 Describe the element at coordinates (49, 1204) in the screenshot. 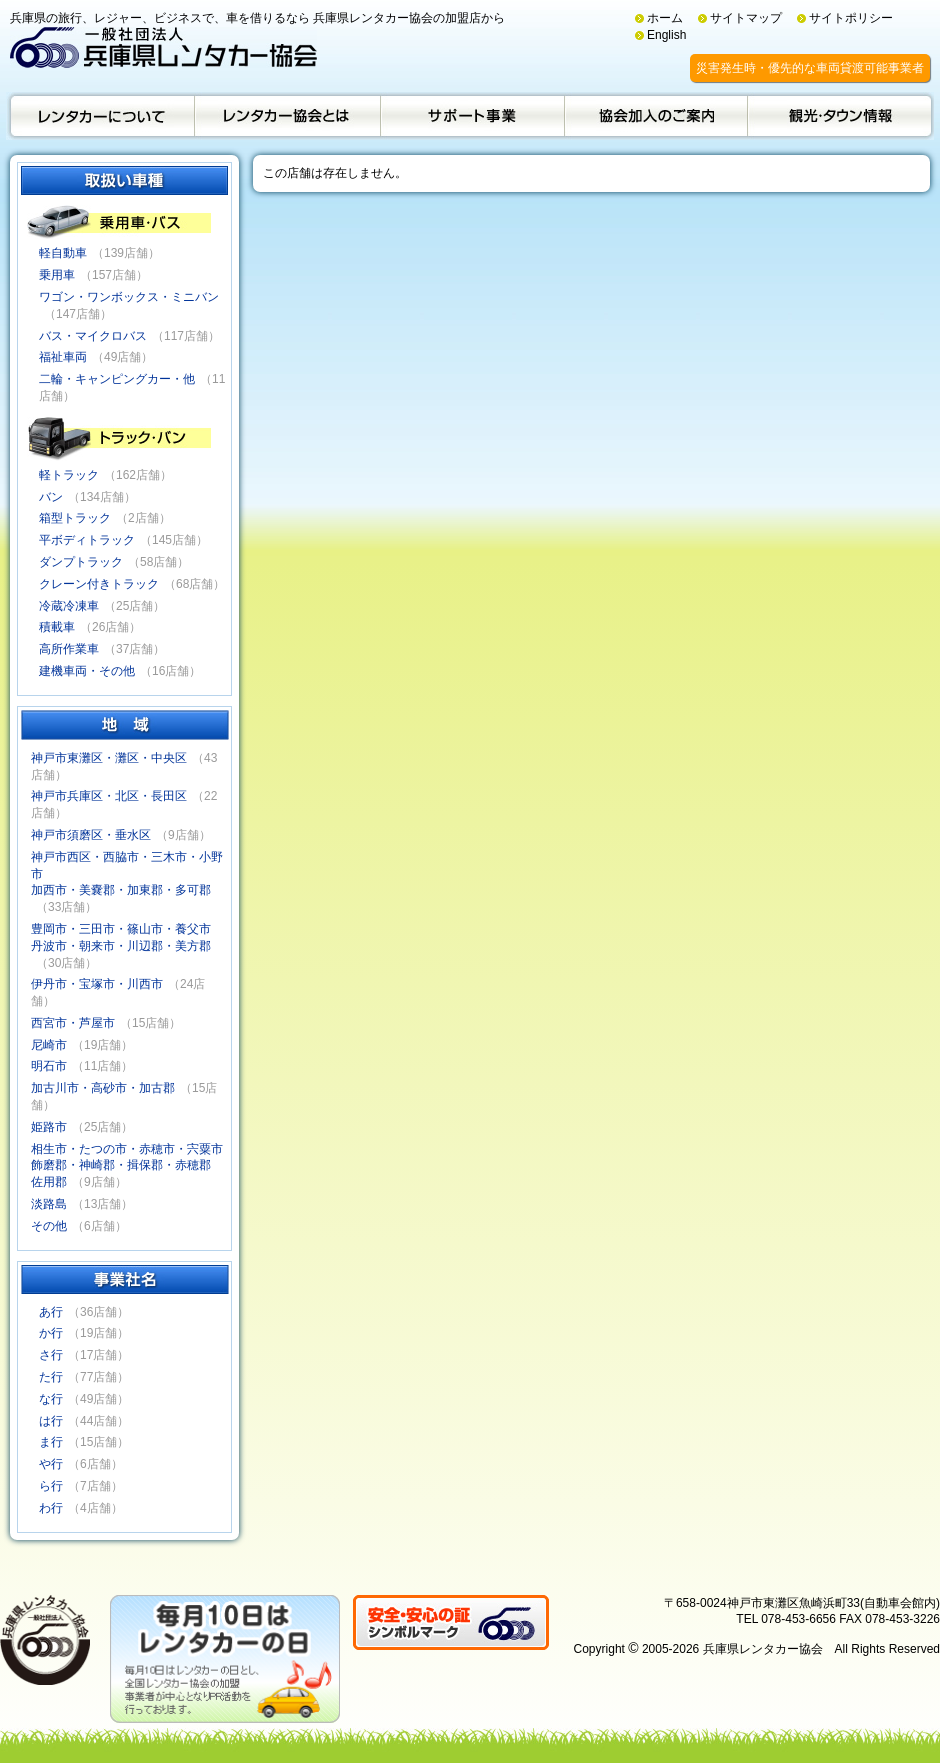

I see `淡路島` at that location.